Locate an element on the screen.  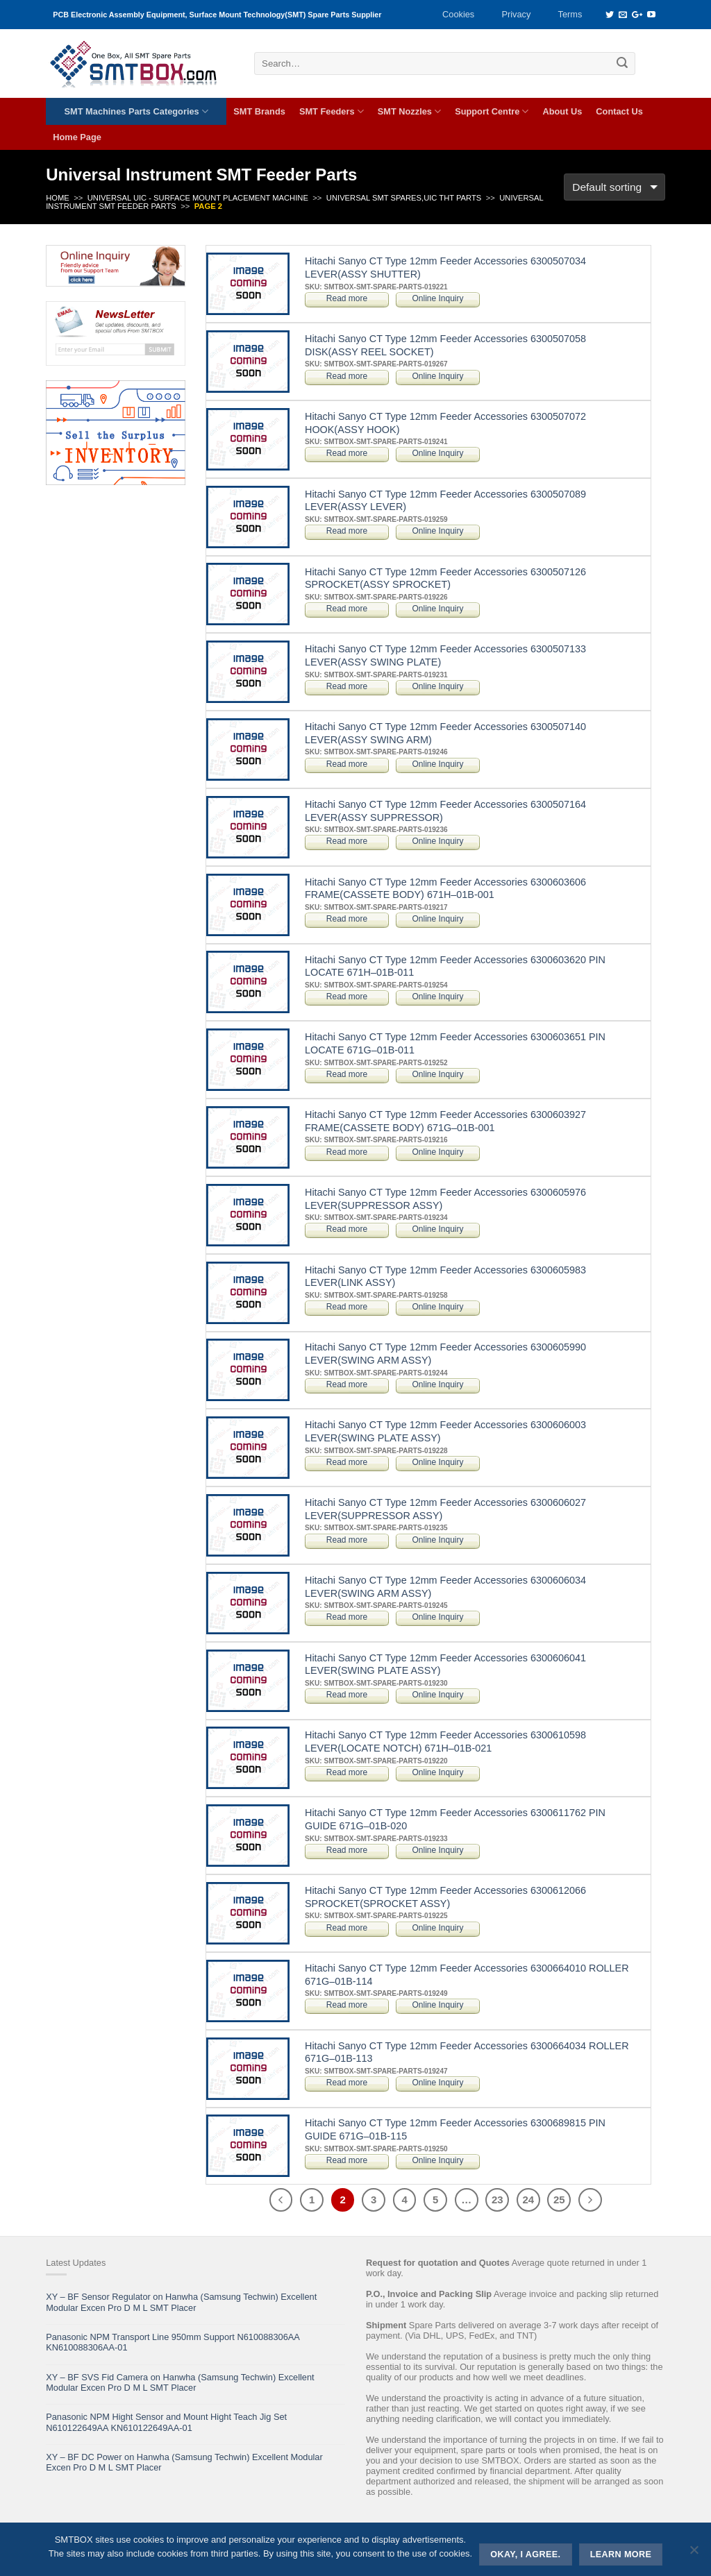
XY – BF Sensor Regulator on Hanwha (Samsung Techwin) Excellent Modular Excen Pro D M L SMT Placer is located at coordinates (181, 2301).